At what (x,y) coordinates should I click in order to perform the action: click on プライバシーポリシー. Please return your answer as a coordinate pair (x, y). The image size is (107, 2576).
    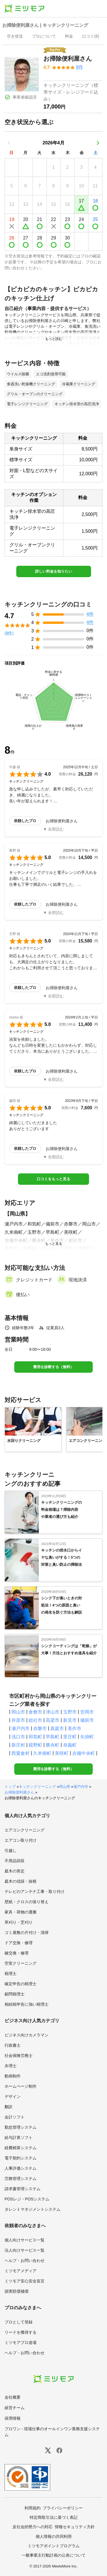
    Looking at the image, I should click on (63, 2508).